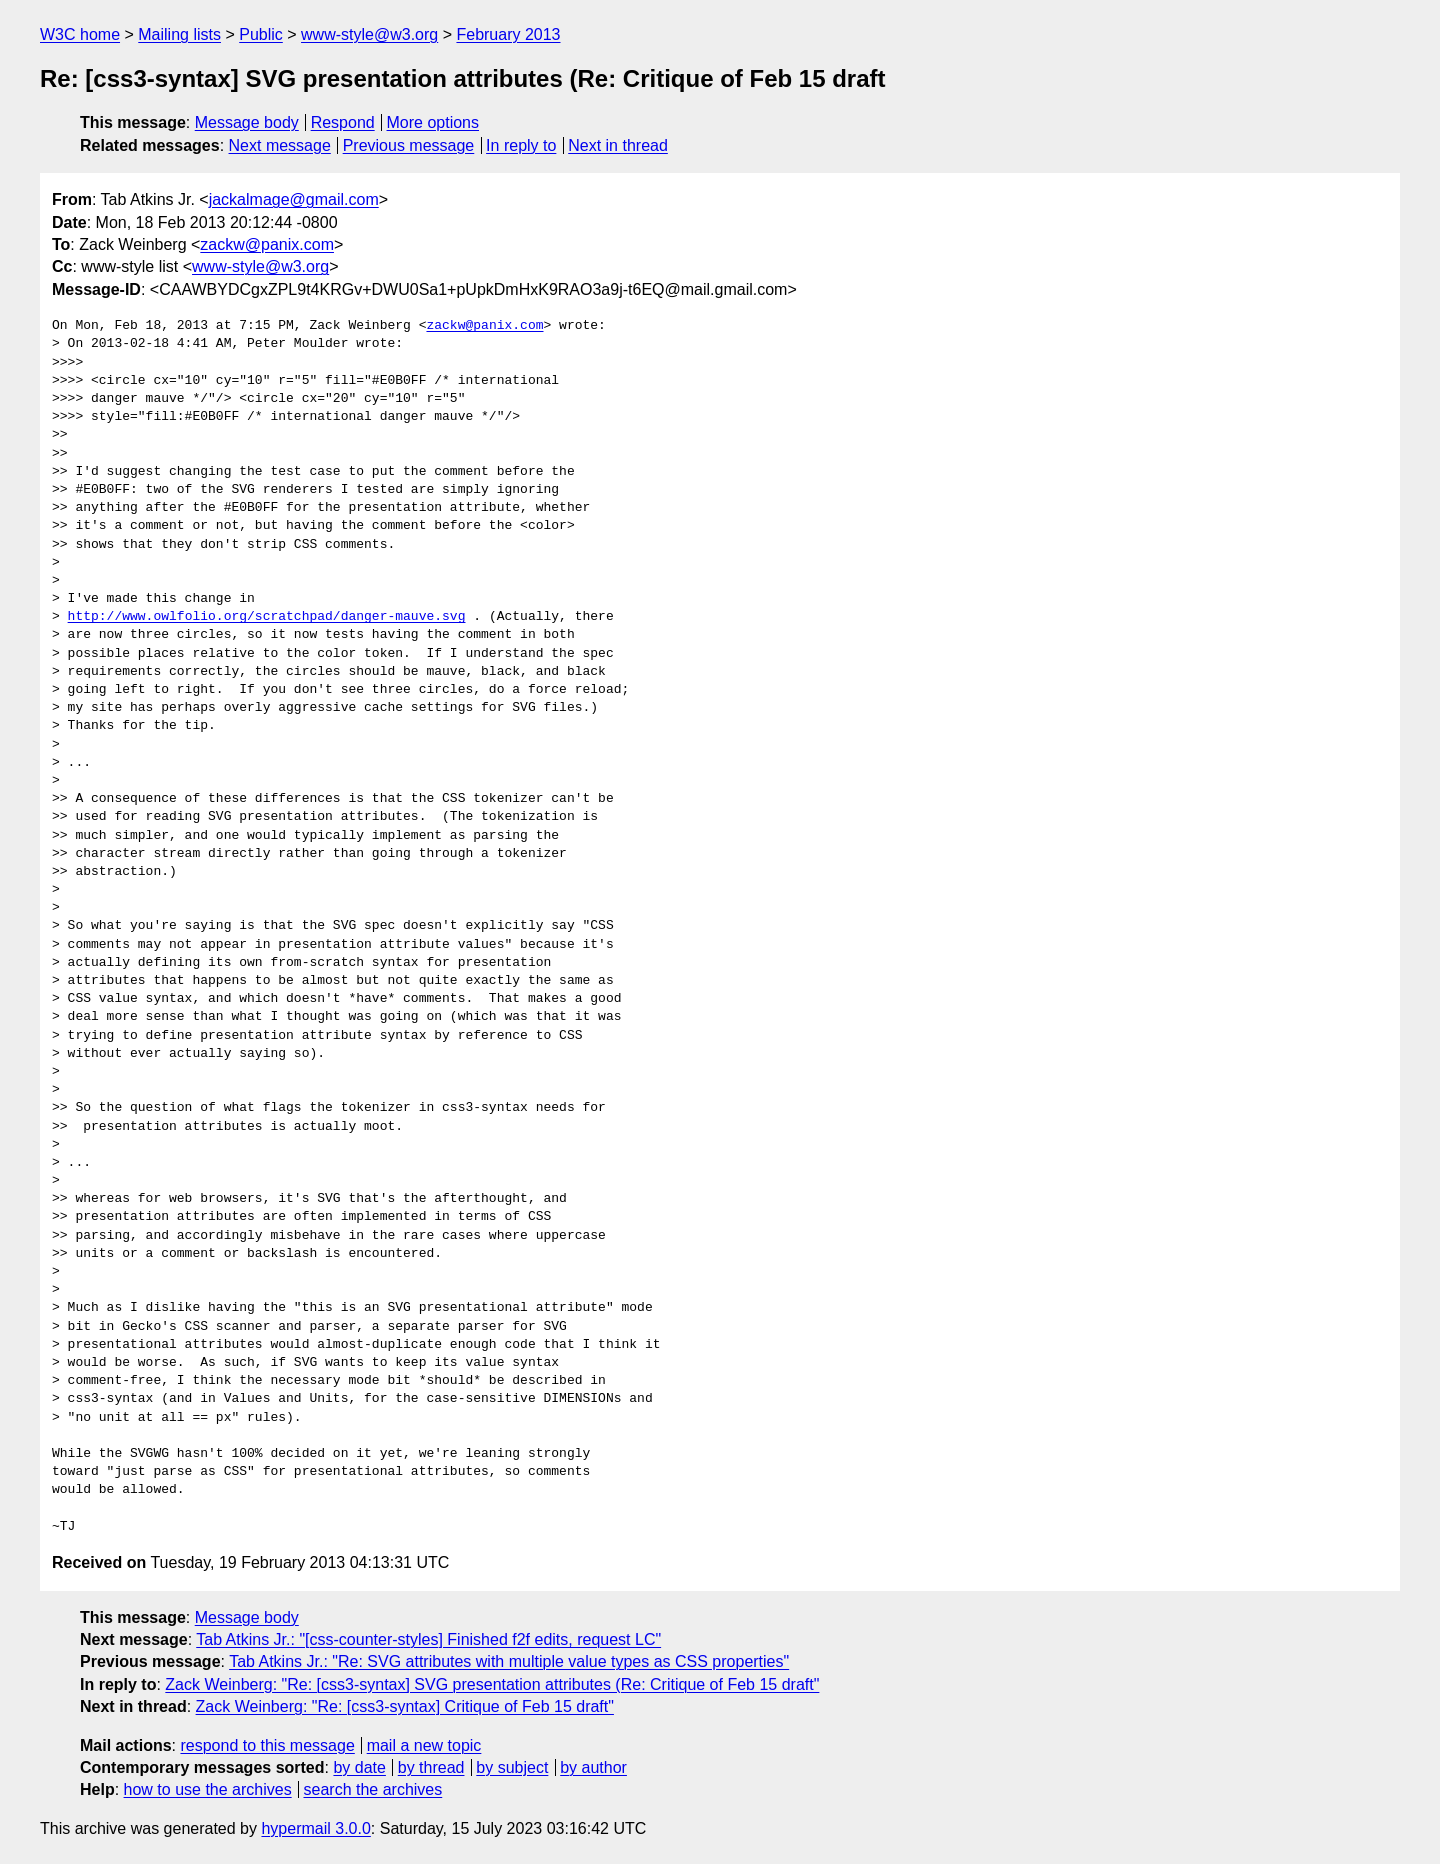 Image resolution: width=1440 pixels, height=1864 pixels. What do you see at coordinates (179, 34) in the screenshot?
I see `Mailing lists` at bounding box center [179, 34].